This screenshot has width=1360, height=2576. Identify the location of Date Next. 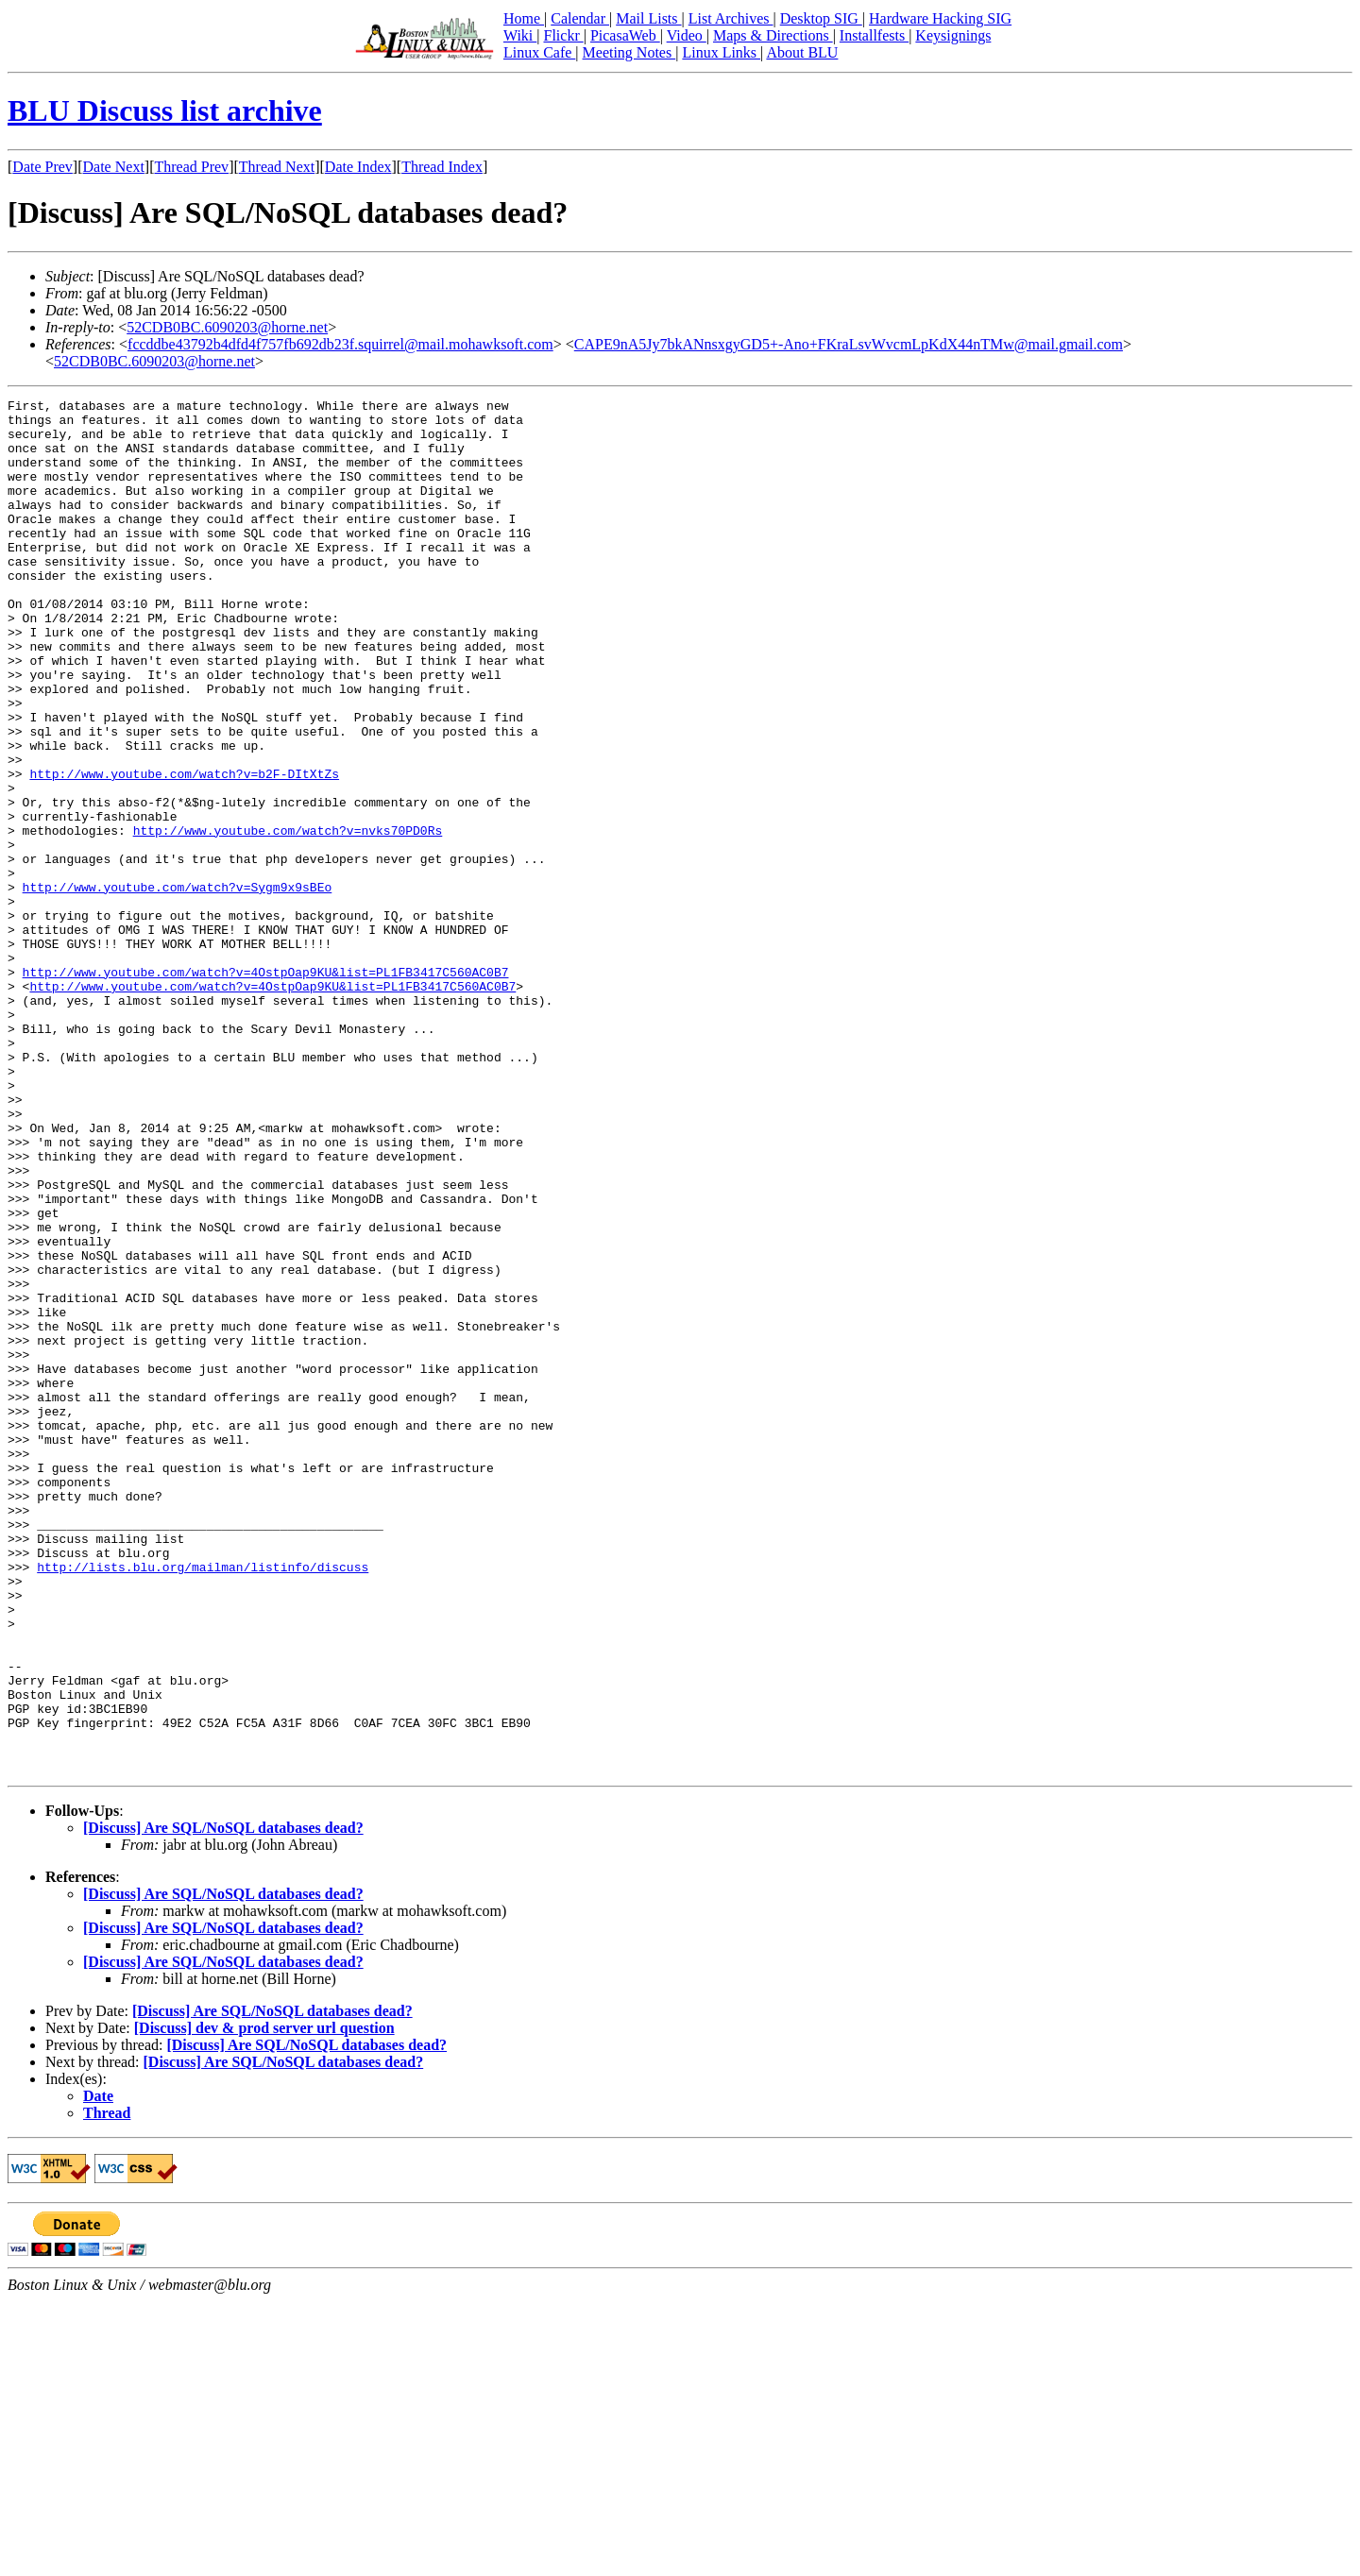
(113, 167).